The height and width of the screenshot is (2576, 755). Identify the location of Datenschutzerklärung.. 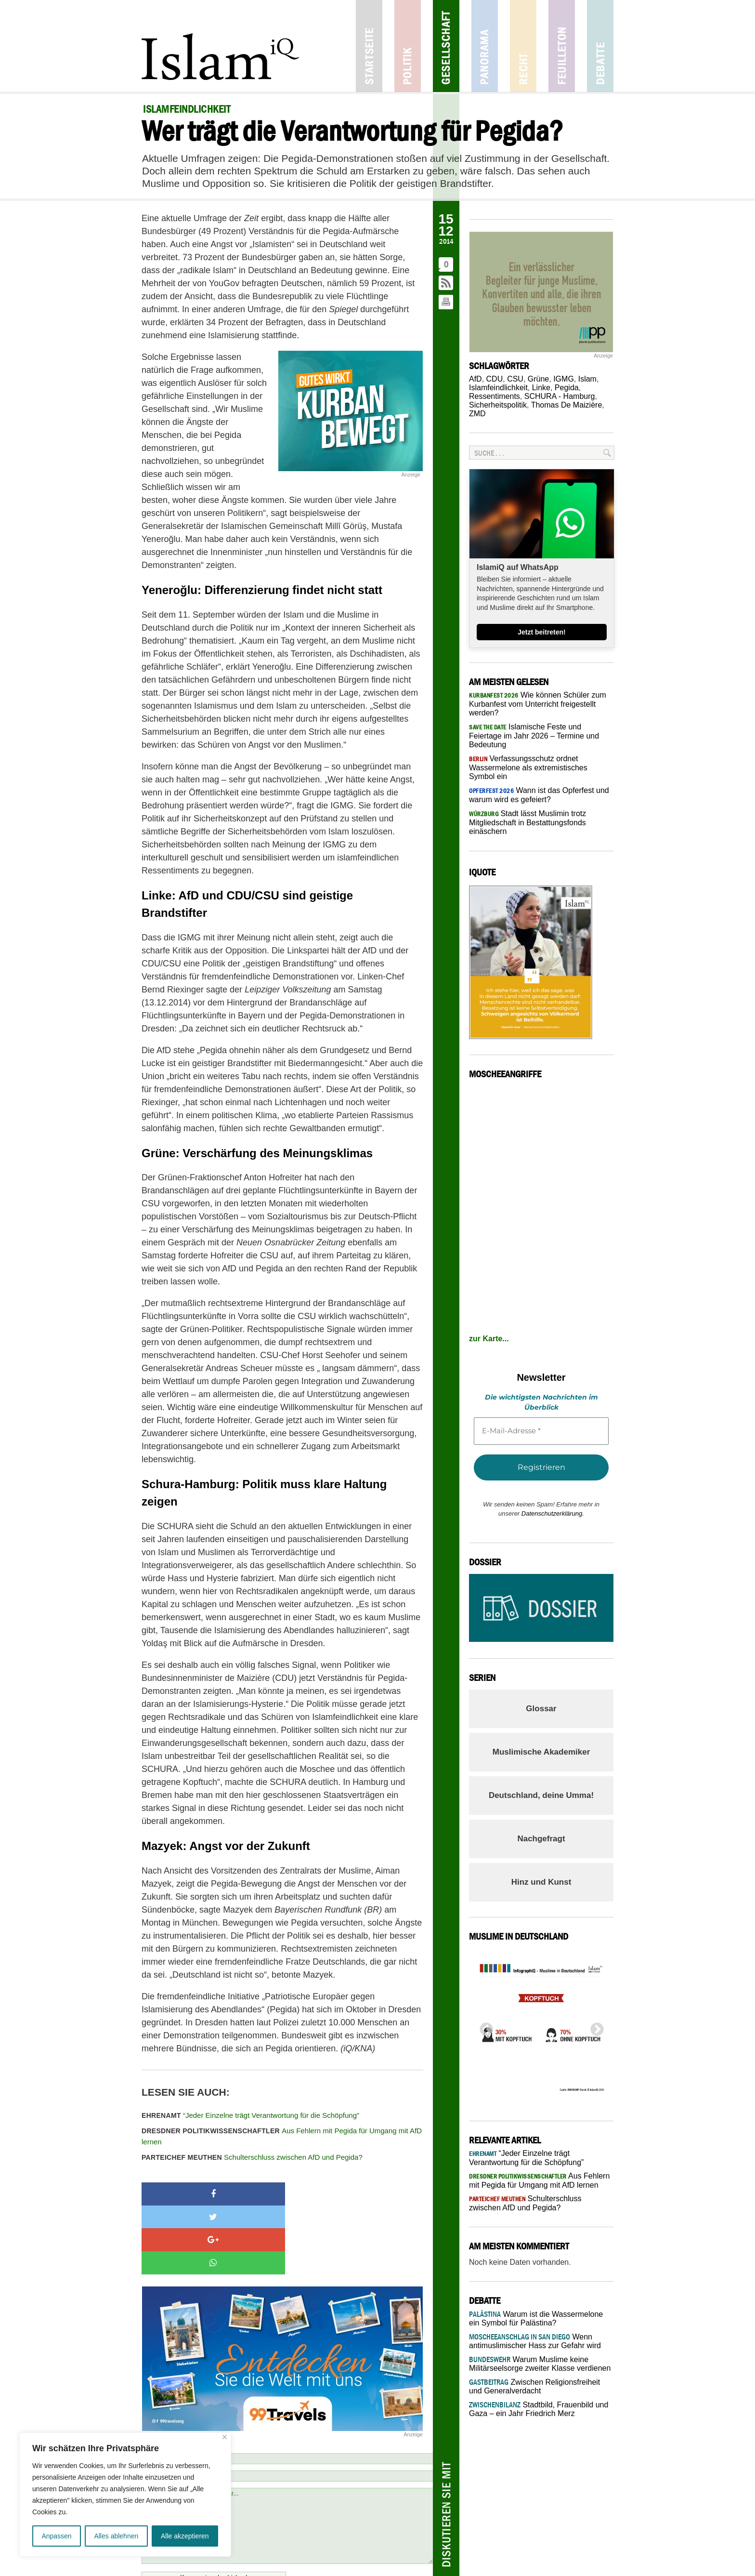
(552, 1513).